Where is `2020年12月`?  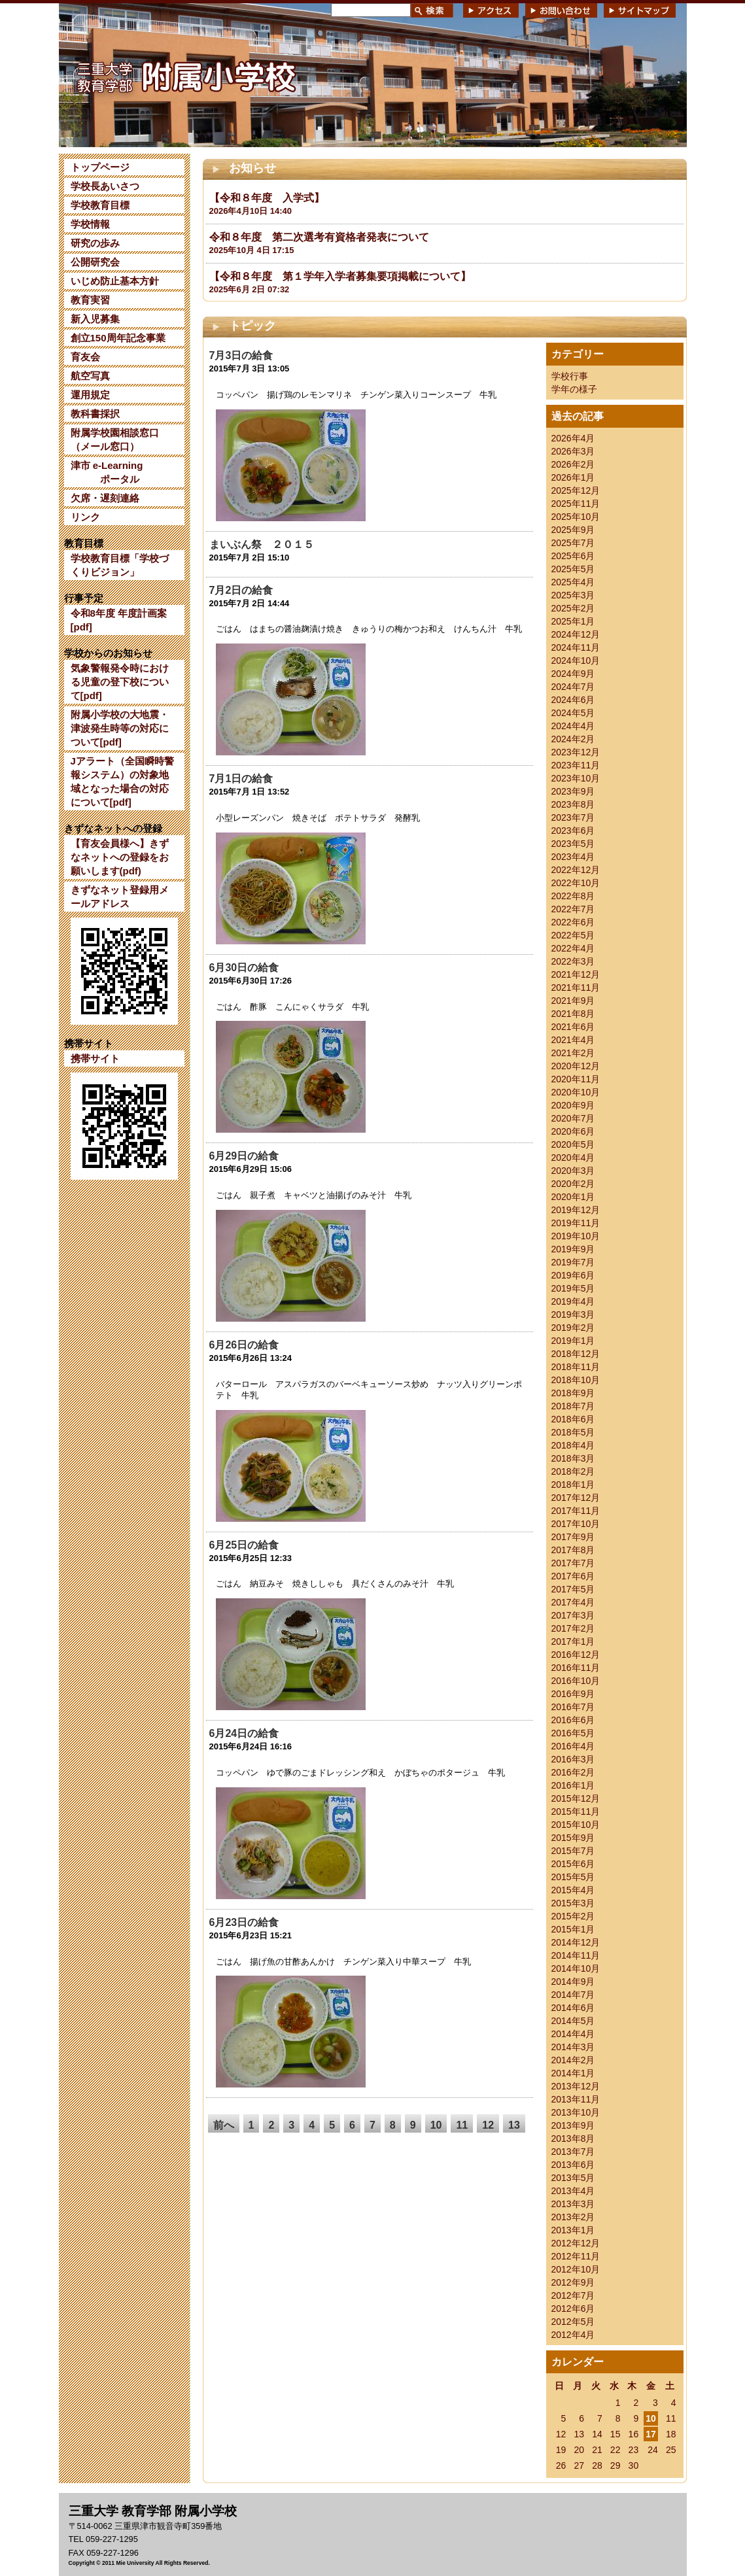
2020年12月 is located at coordinates (575, 1066).